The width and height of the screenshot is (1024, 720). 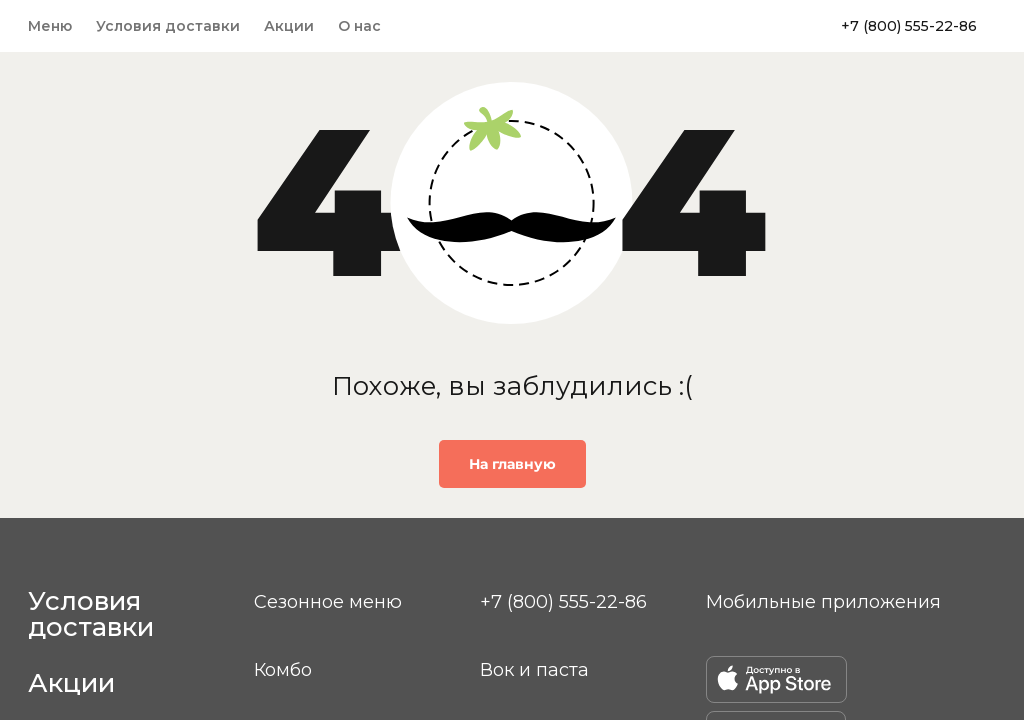 What do you see at coordinates (50, 26) in the screenshot?
I see `Меню` at bounding box center [50, 26].